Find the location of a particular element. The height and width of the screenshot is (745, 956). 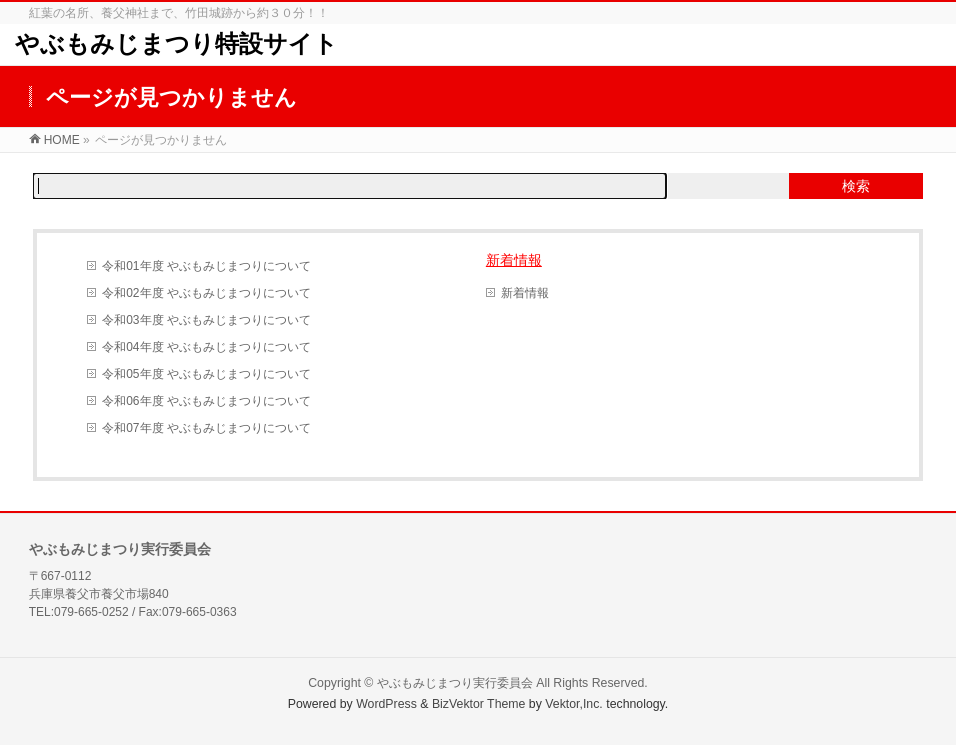

令和07年度 やぶもみじまつりについて is located at coordinates (206, 428).